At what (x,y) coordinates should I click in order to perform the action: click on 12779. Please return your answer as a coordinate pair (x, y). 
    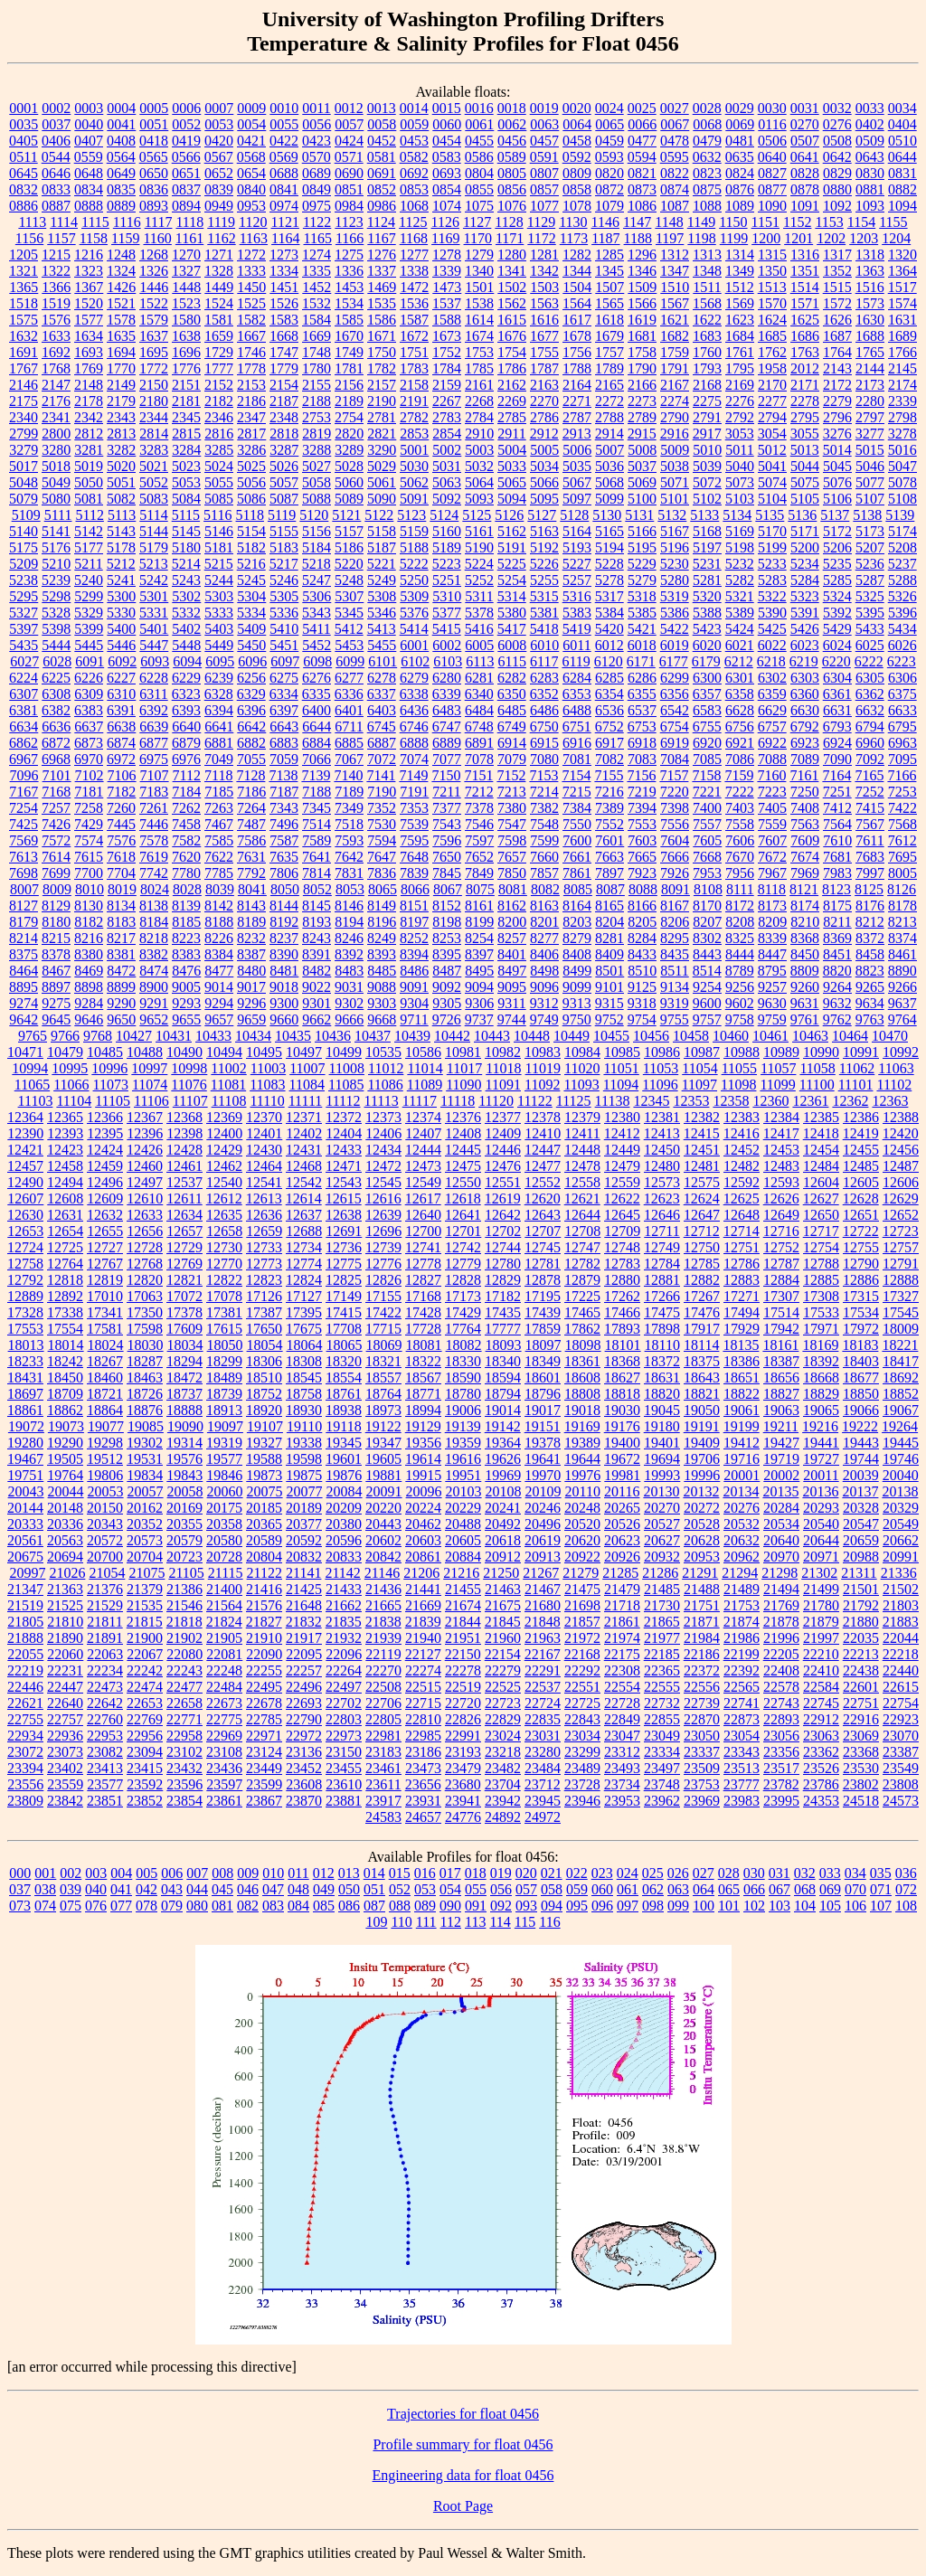
    Looking at the image, I should click on (463, 1263).